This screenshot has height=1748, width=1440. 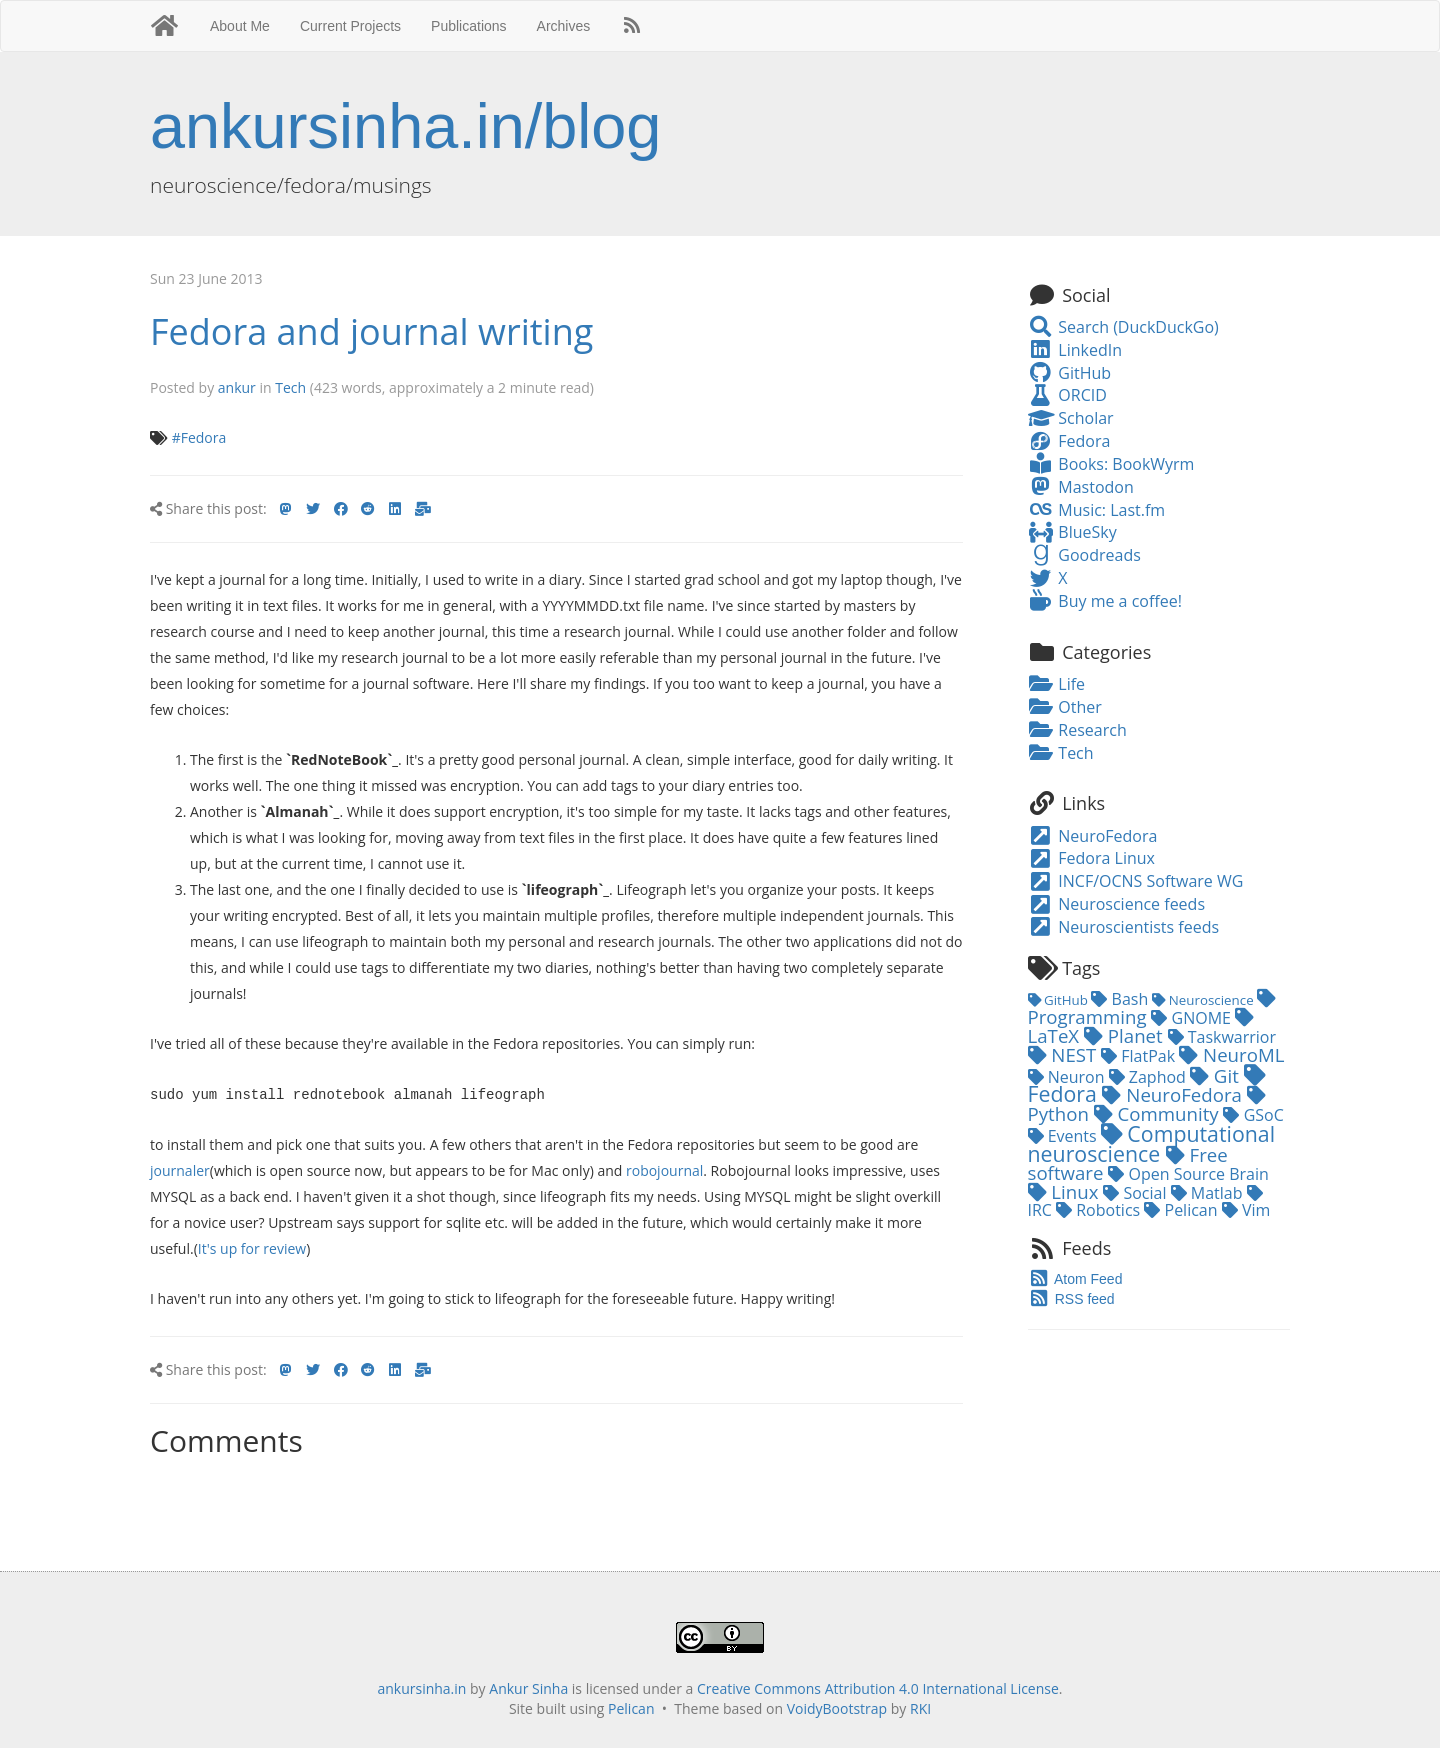 What do you see at coordinates (1057, 684) in the screenshot?
I see `Life` at bounding box center [1057, 684].